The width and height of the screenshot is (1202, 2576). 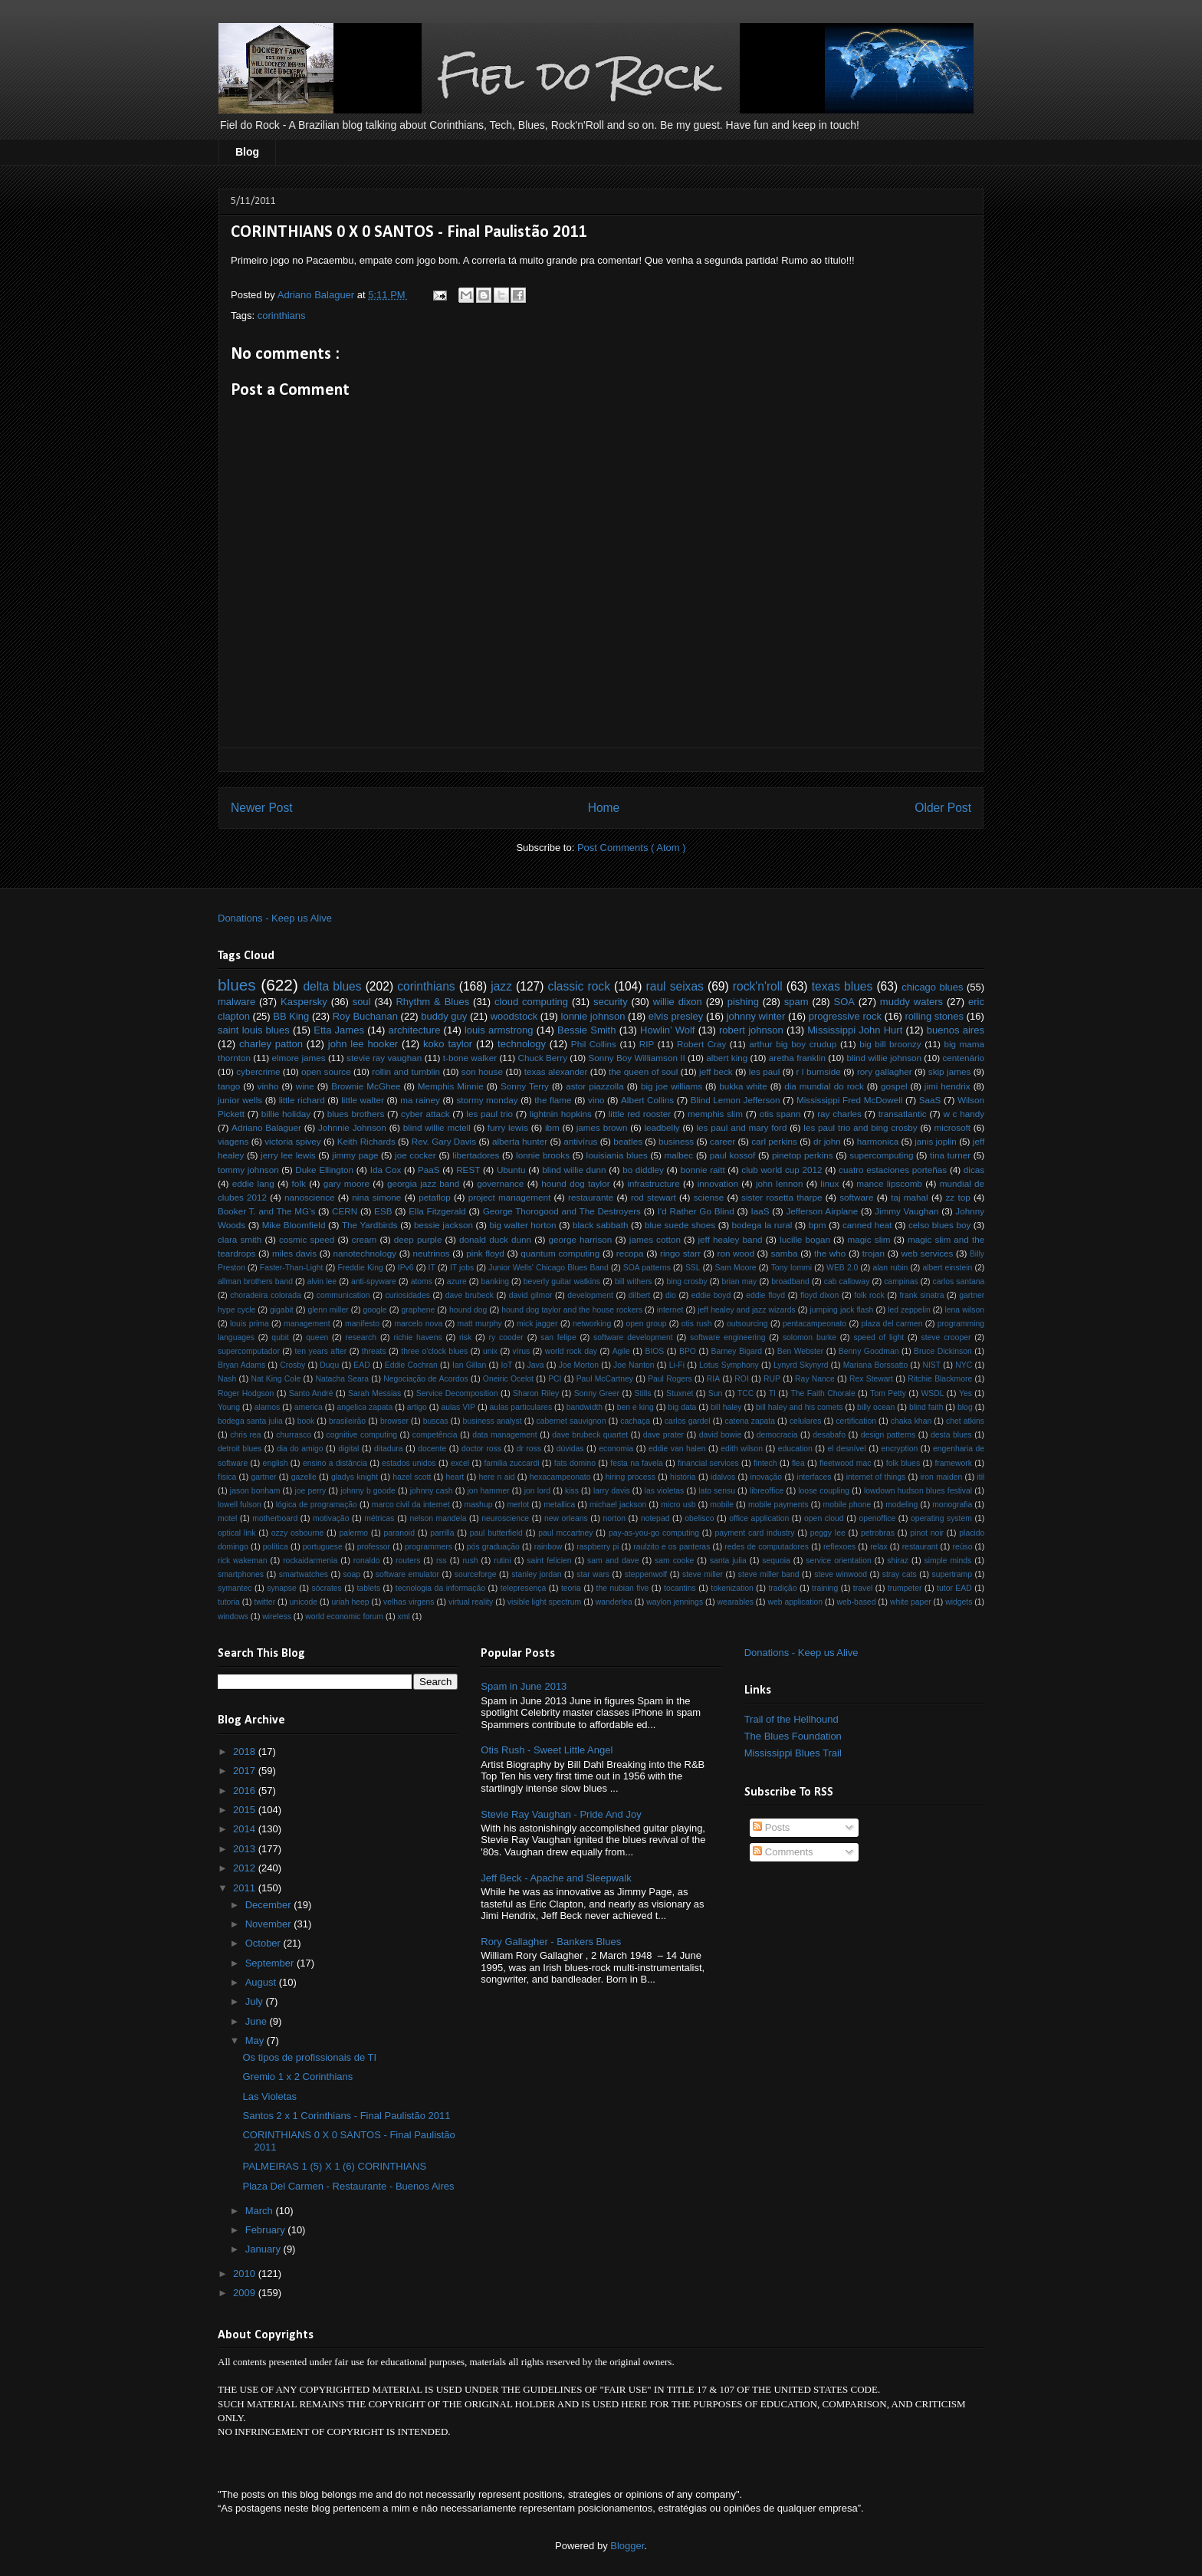 I want to click on ESB, so click(x=383, y=1211).